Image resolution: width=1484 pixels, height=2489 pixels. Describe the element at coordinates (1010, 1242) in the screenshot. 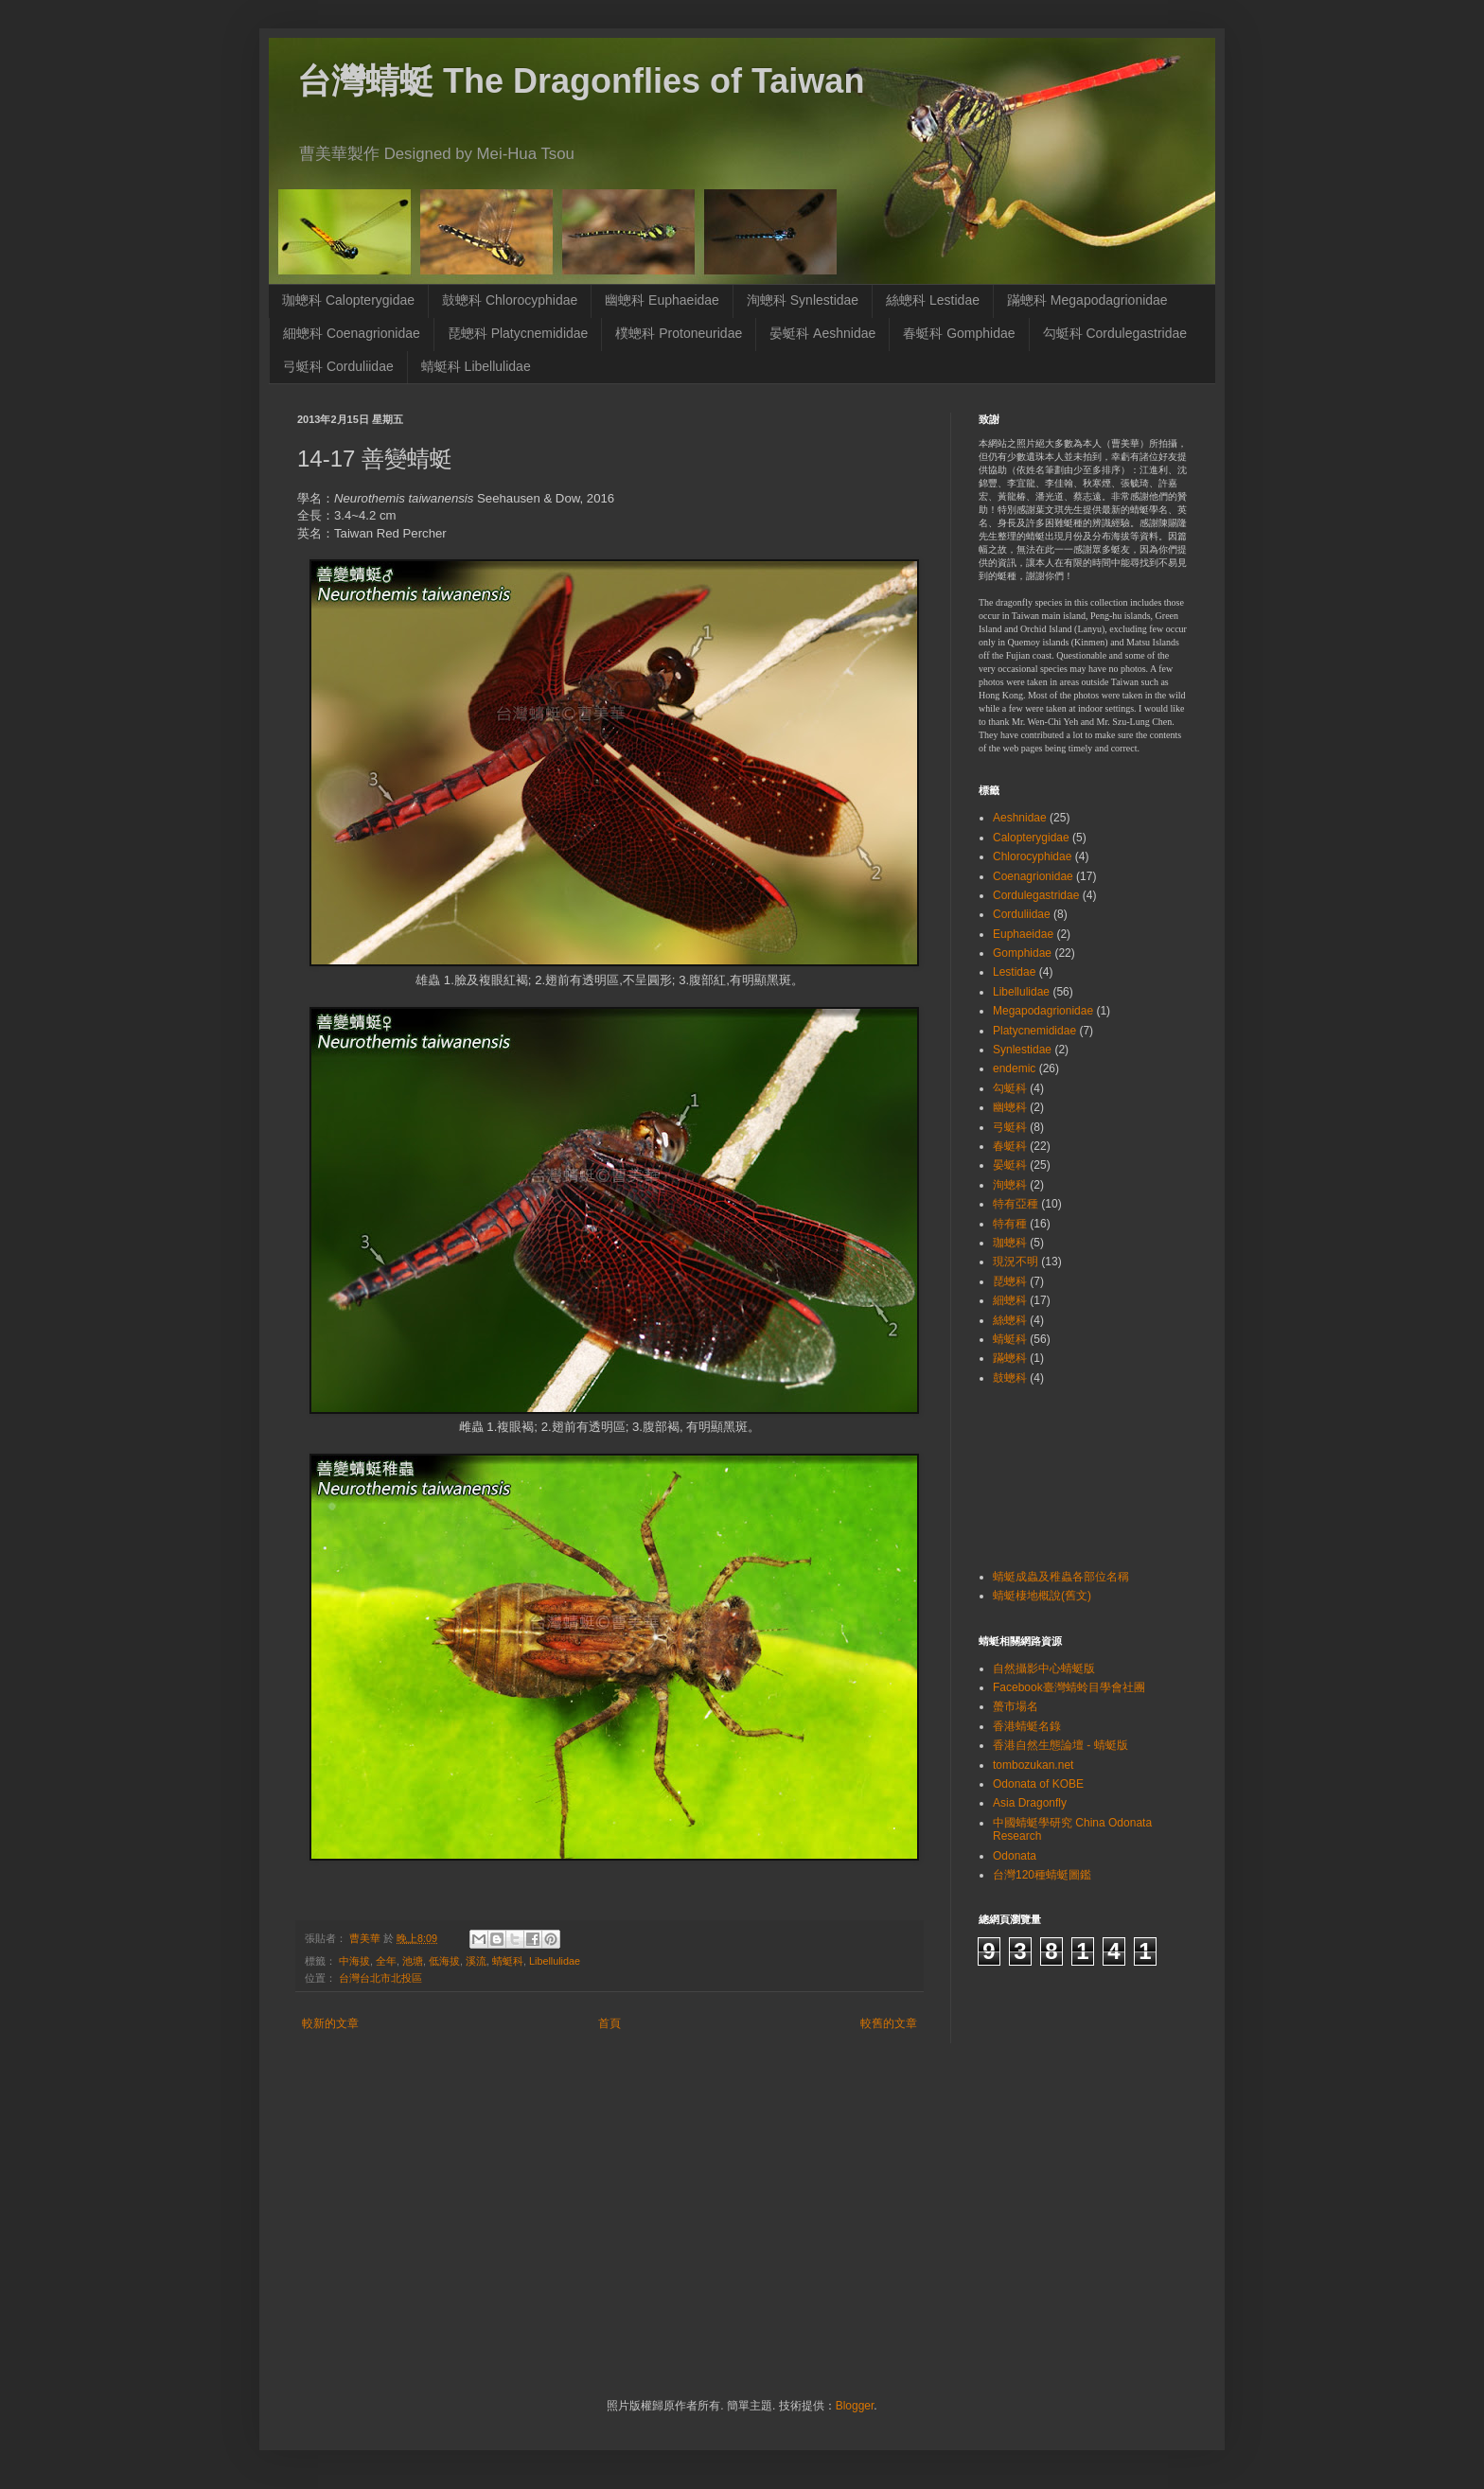

I see `珈蟌科` at that location.